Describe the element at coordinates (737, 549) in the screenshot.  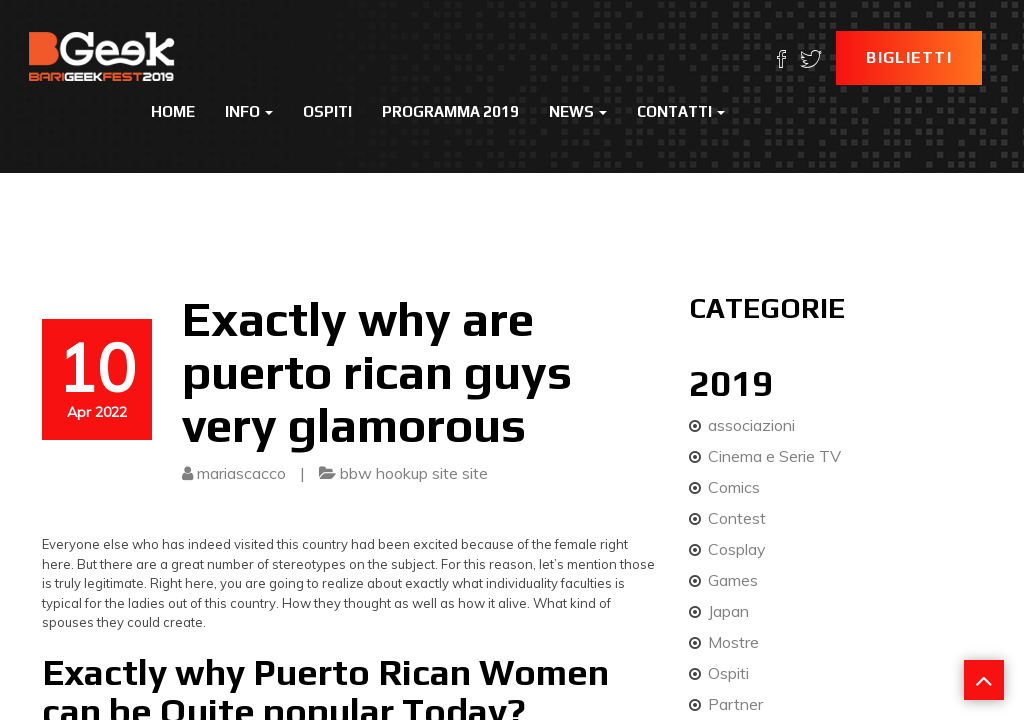
I see `Cosplay` at that location.